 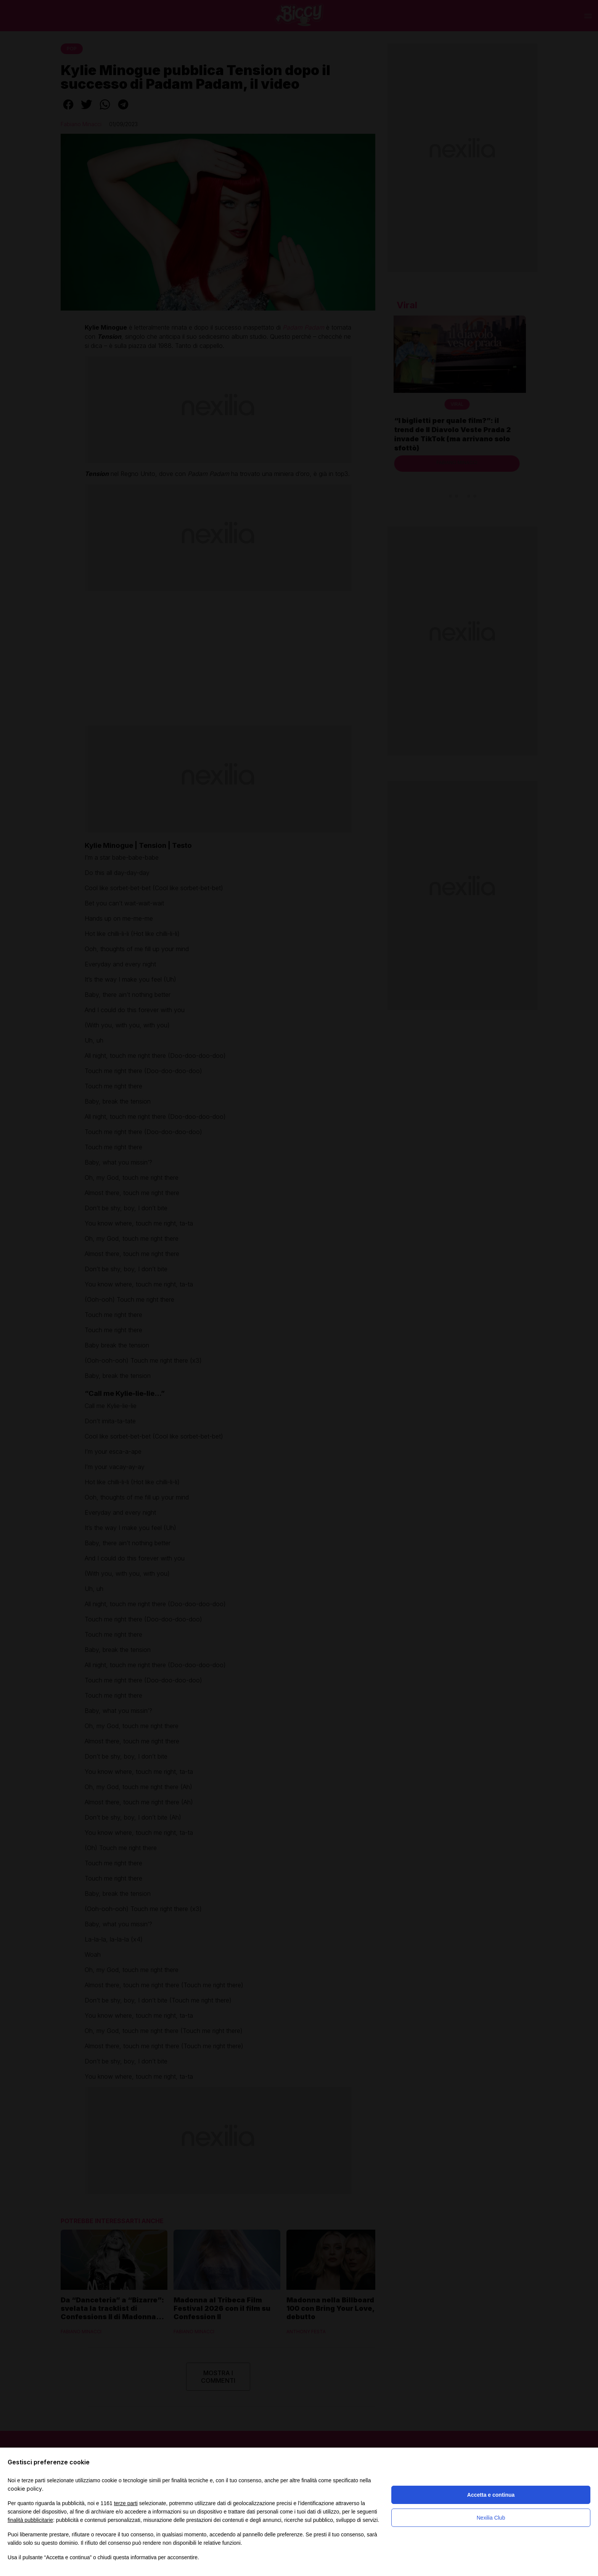 I want to click on Accetta e continua [button], so click(x=490, y=2495).